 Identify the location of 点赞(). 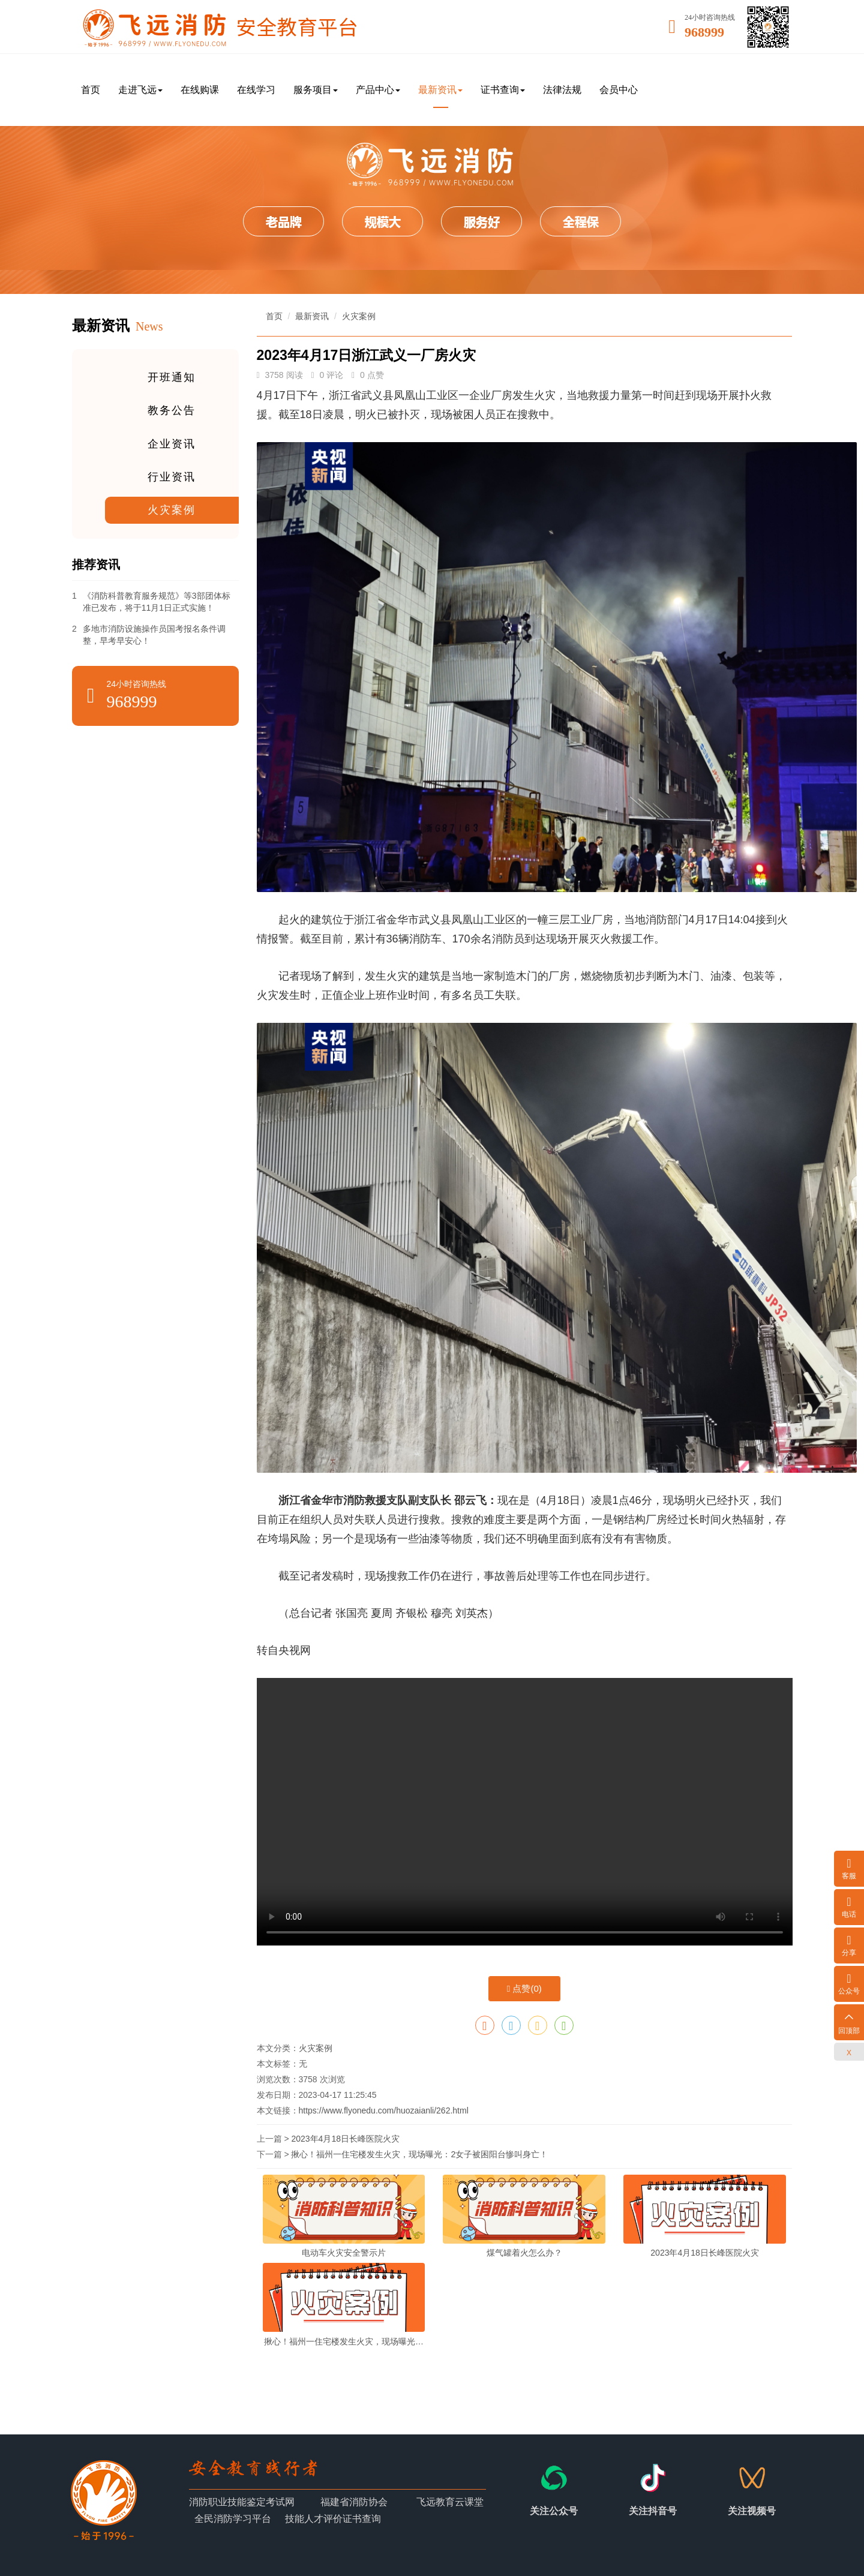
(524, 1988).